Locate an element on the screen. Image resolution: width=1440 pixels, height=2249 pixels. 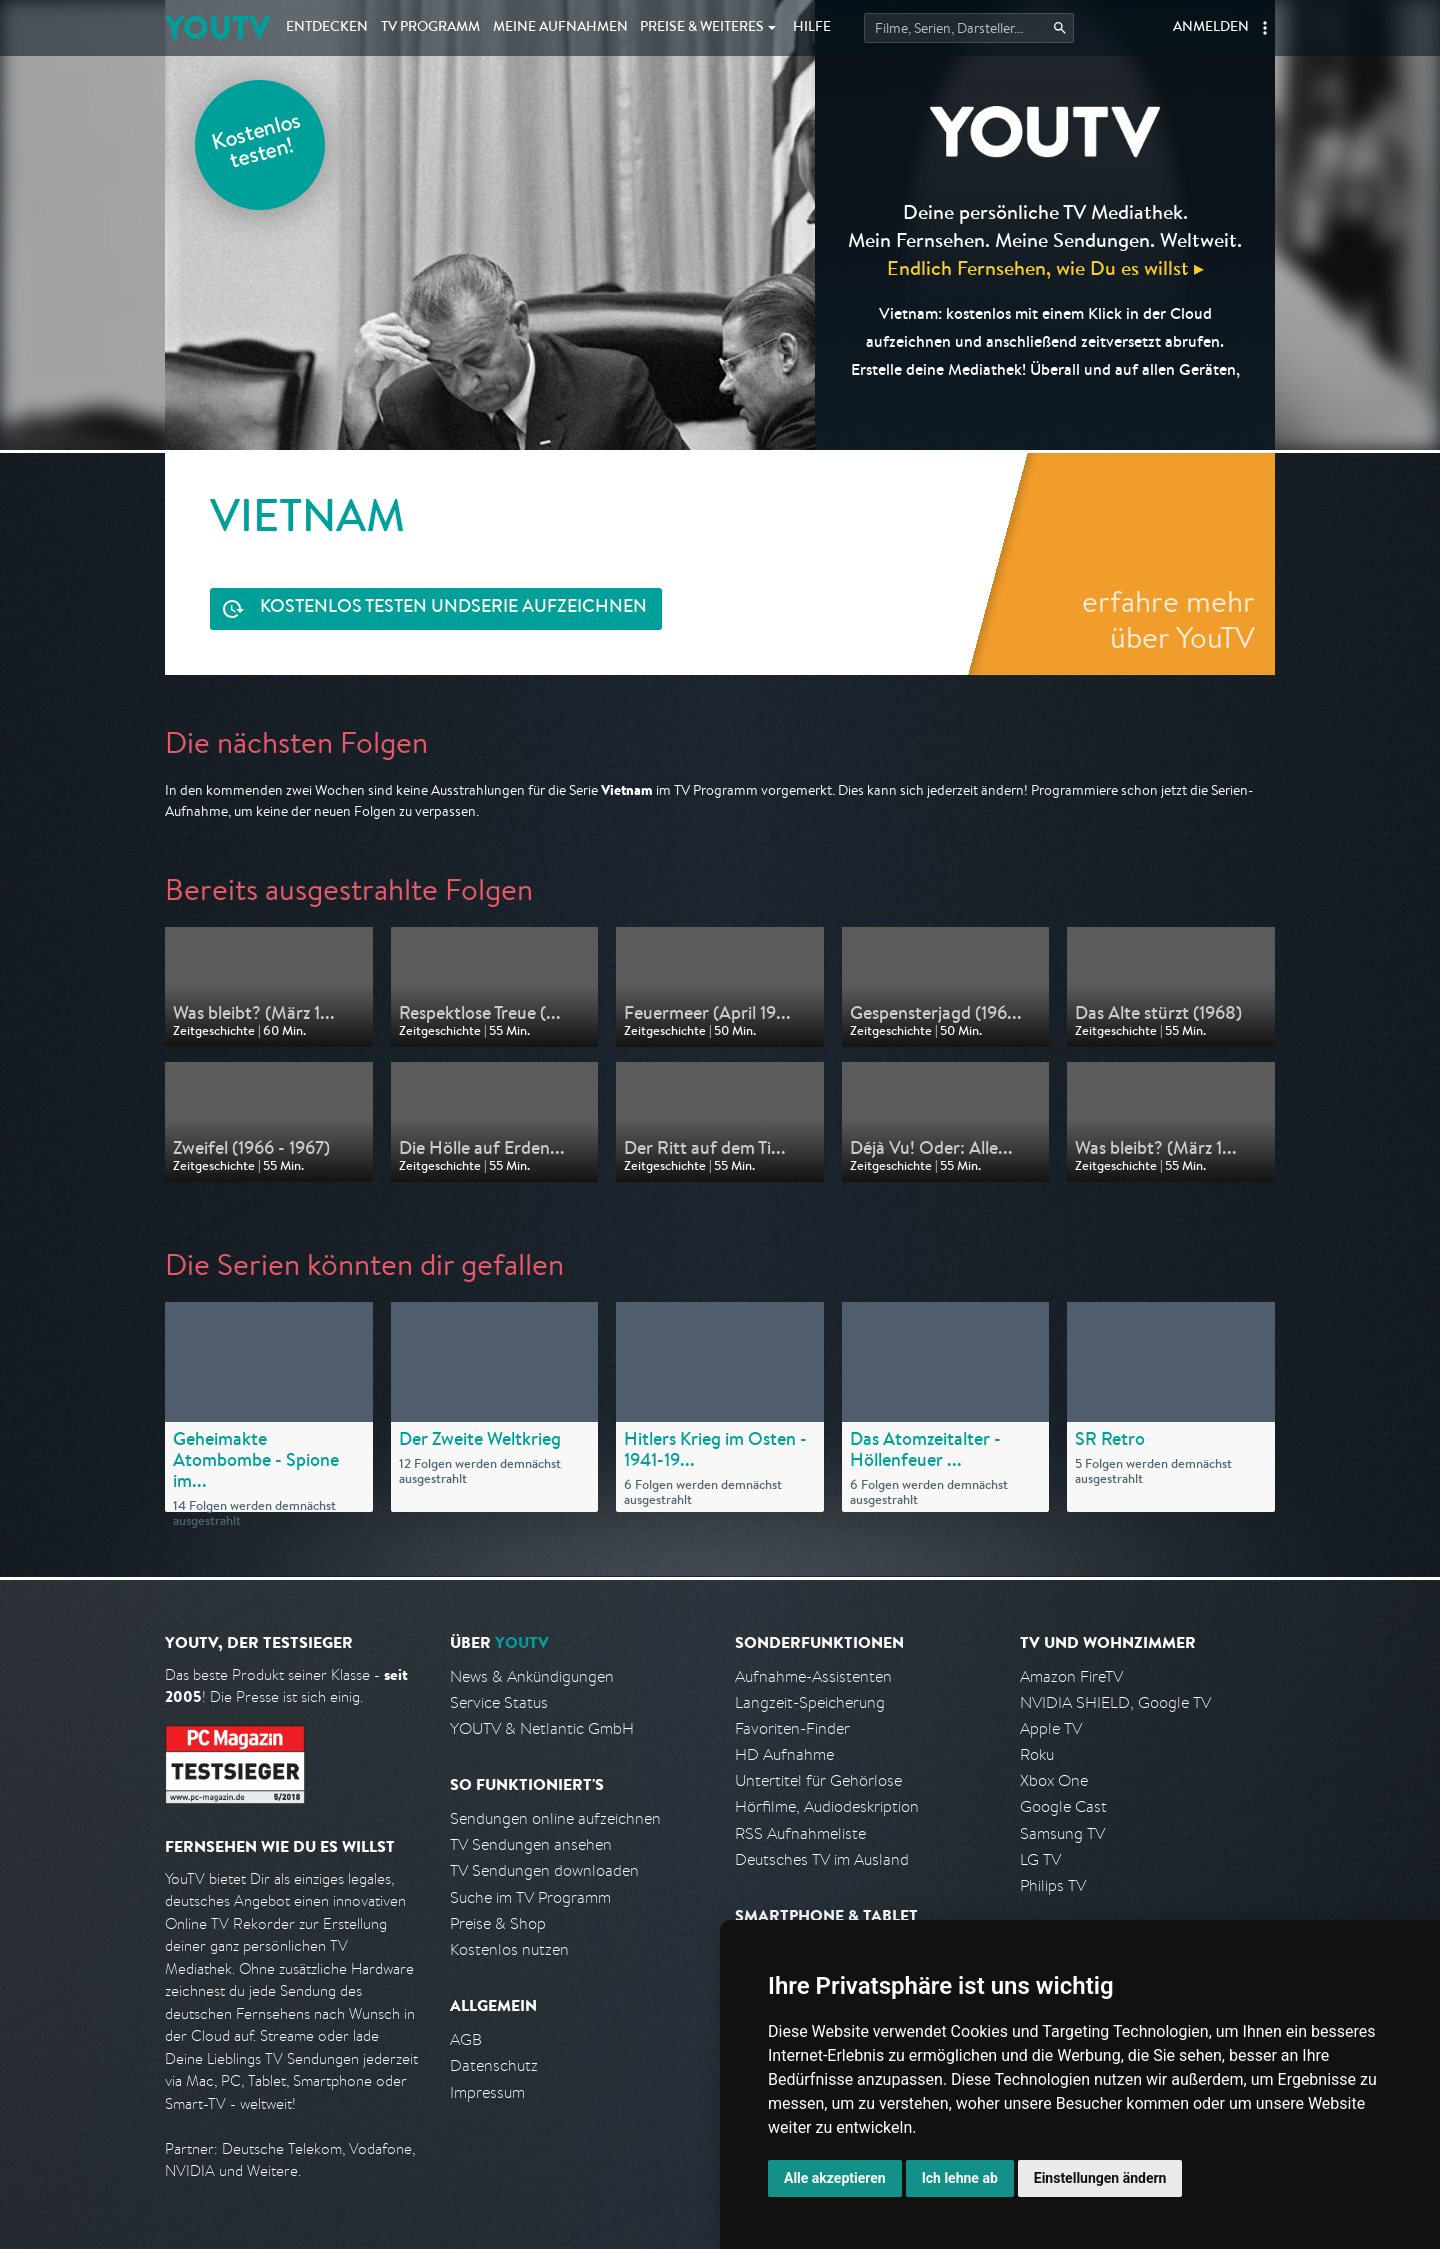
Entdecken is located at coordinates (327, 28).